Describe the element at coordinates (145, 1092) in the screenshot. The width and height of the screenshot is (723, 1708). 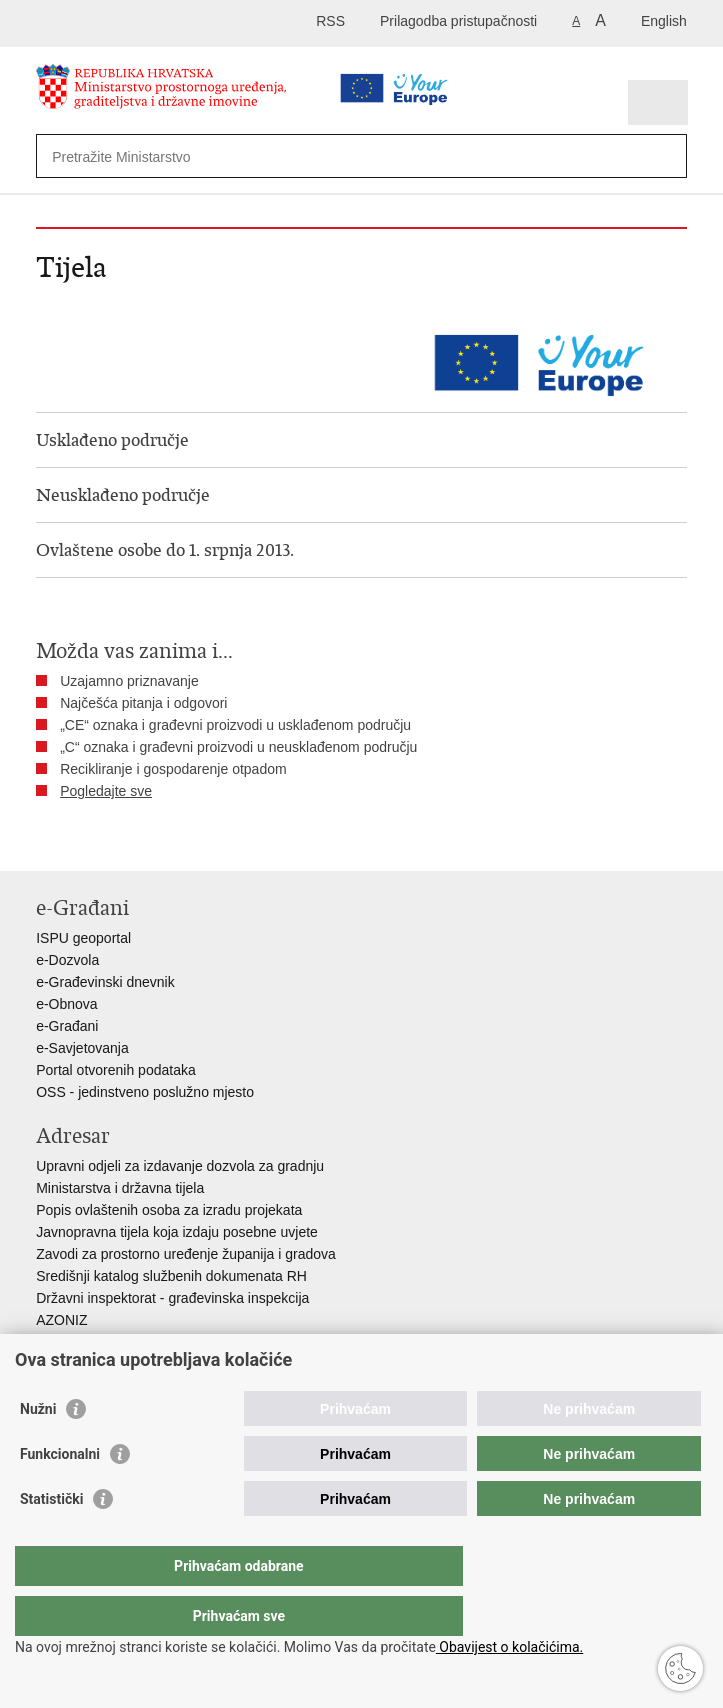
I see `OSS - jedinstveno poslužno mjesto` at that location.